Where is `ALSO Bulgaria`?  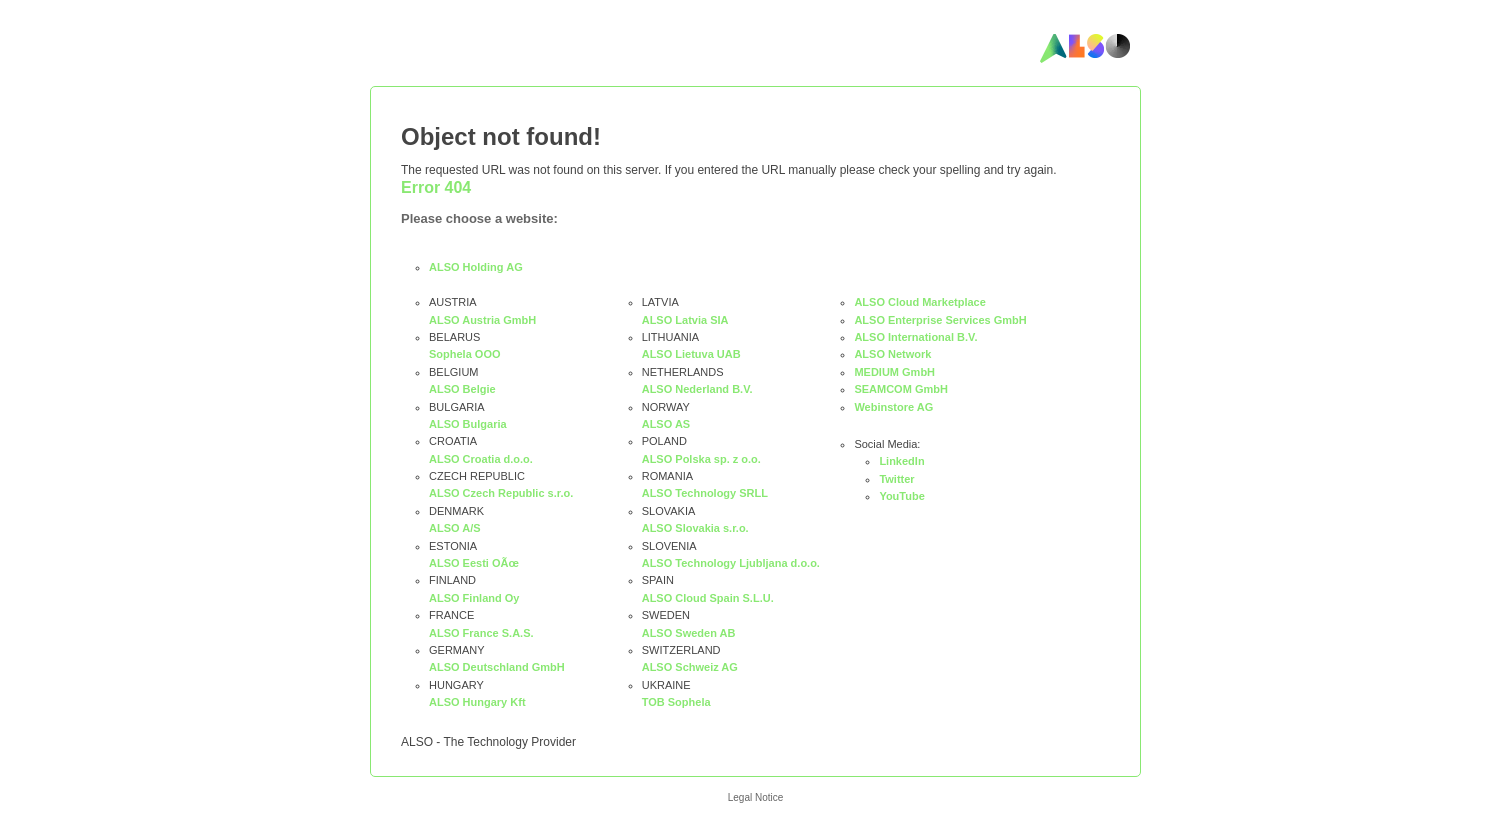
ALSO Bulgaria is located at coordinates (468, 424).